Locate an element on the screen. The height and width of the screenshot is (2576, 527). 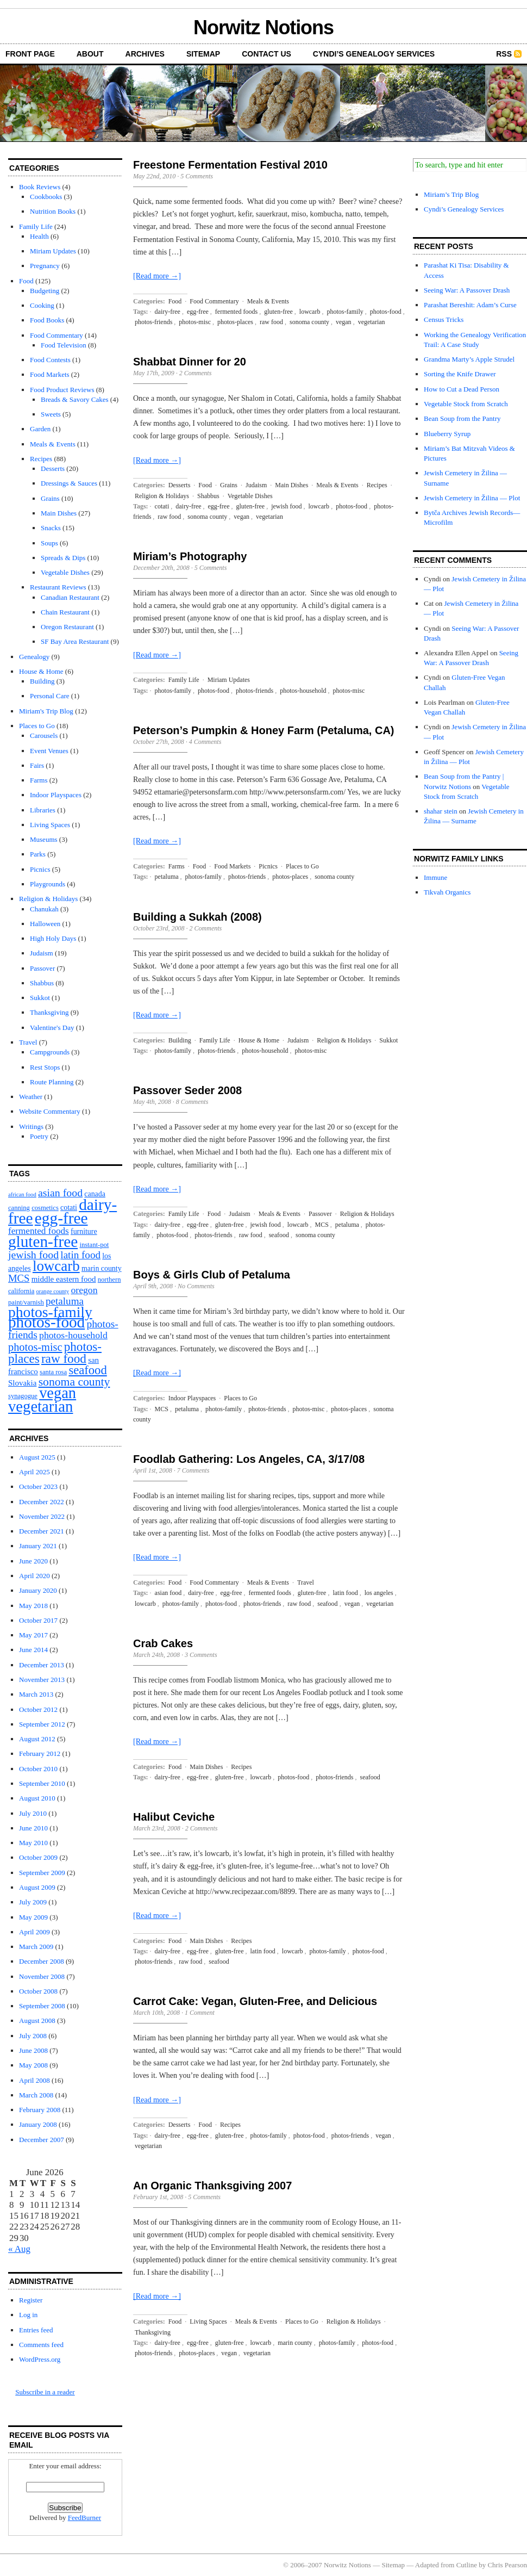
December 2021 is located at coordinates (41, 1531).